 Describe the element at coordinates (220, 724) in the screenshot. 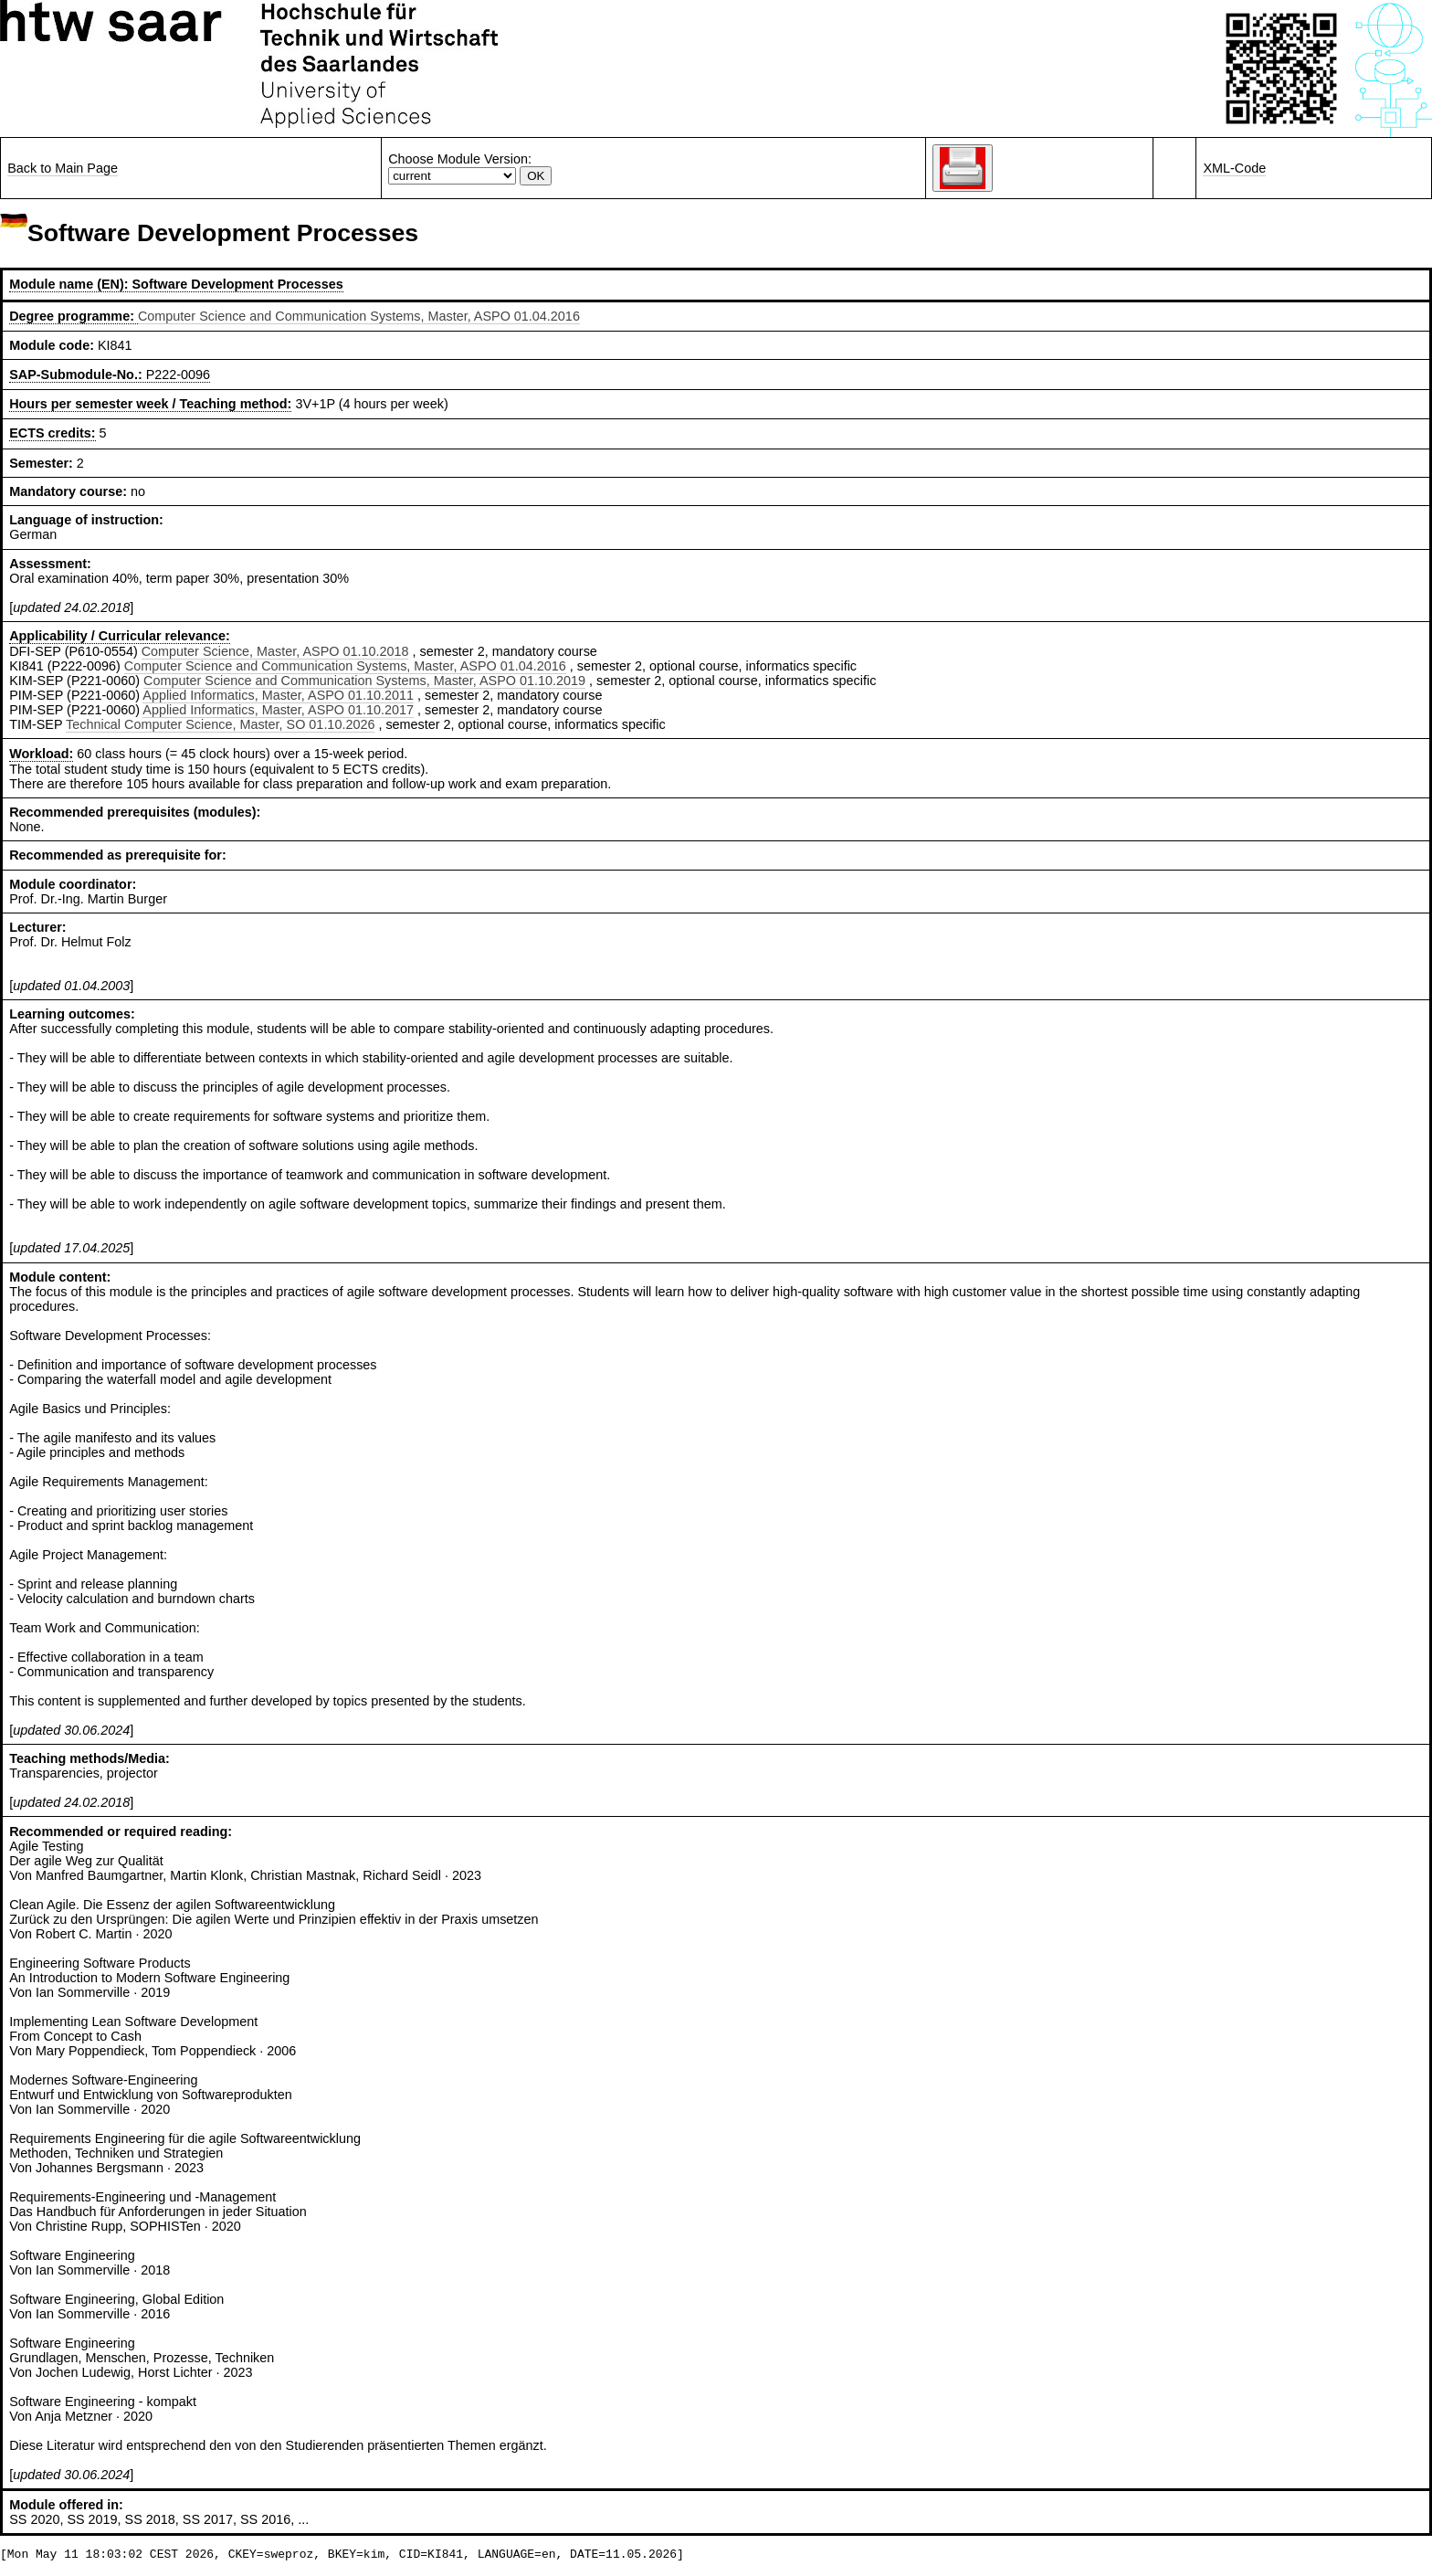

I see `Technical Computer Science, Master, SO 01.10.2026` at that location.